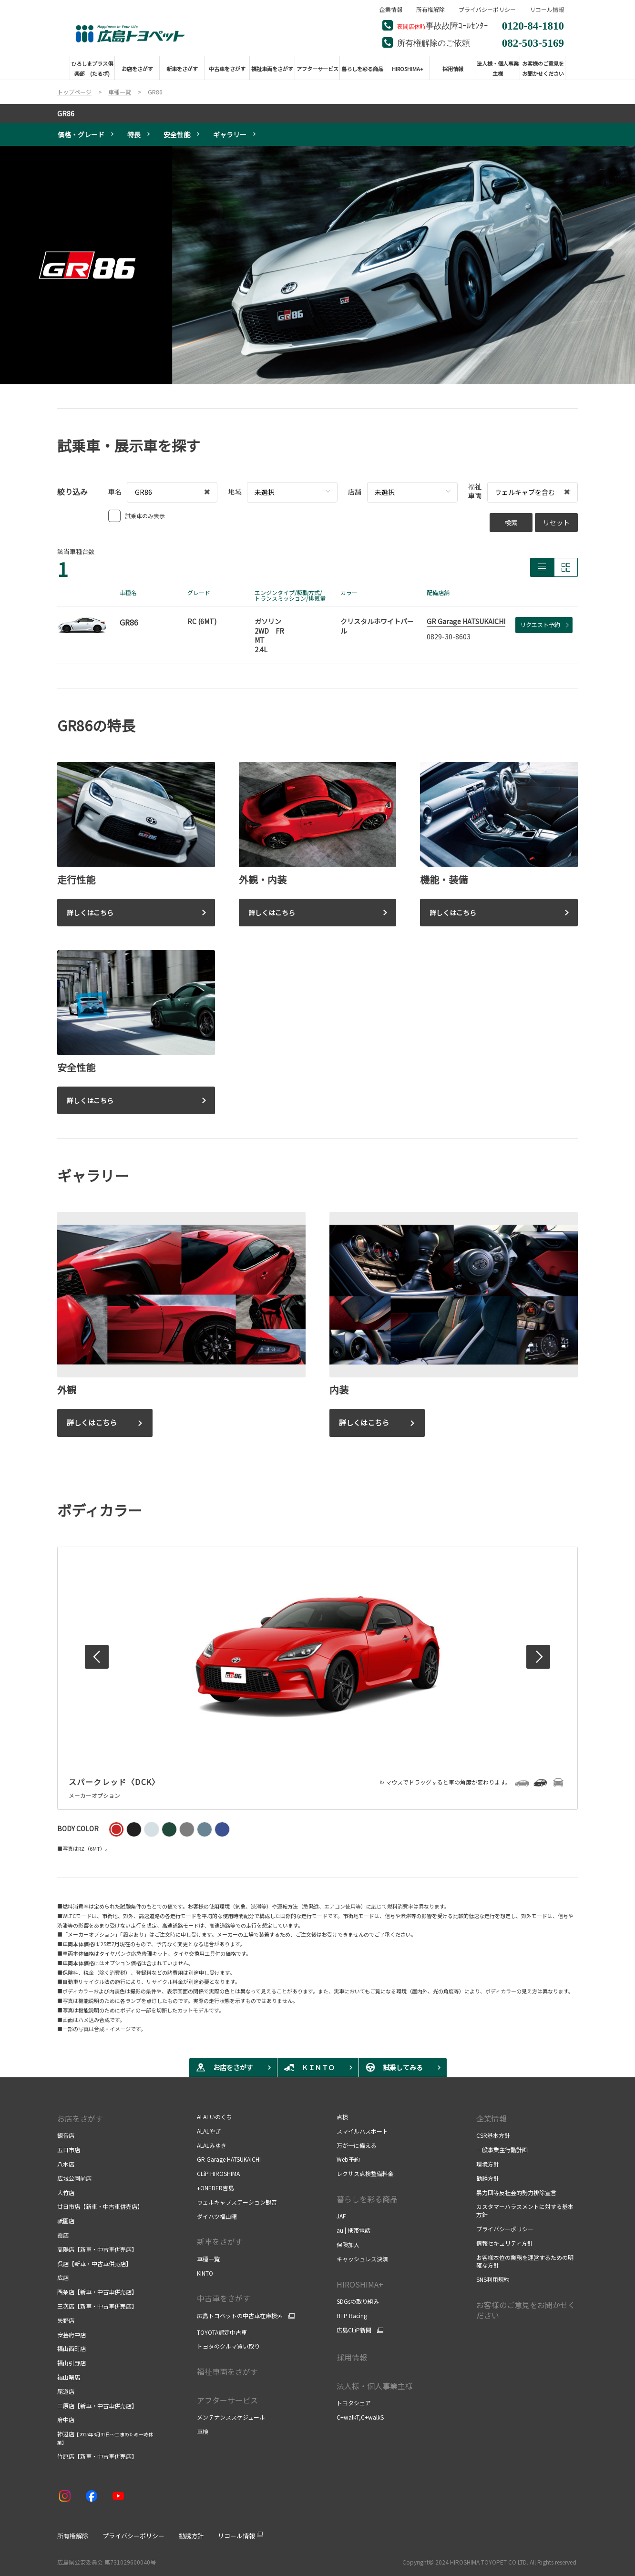 The width and height of the screenshot is (635, 2576). I want to click on [tabpanel], so click(317, 265).